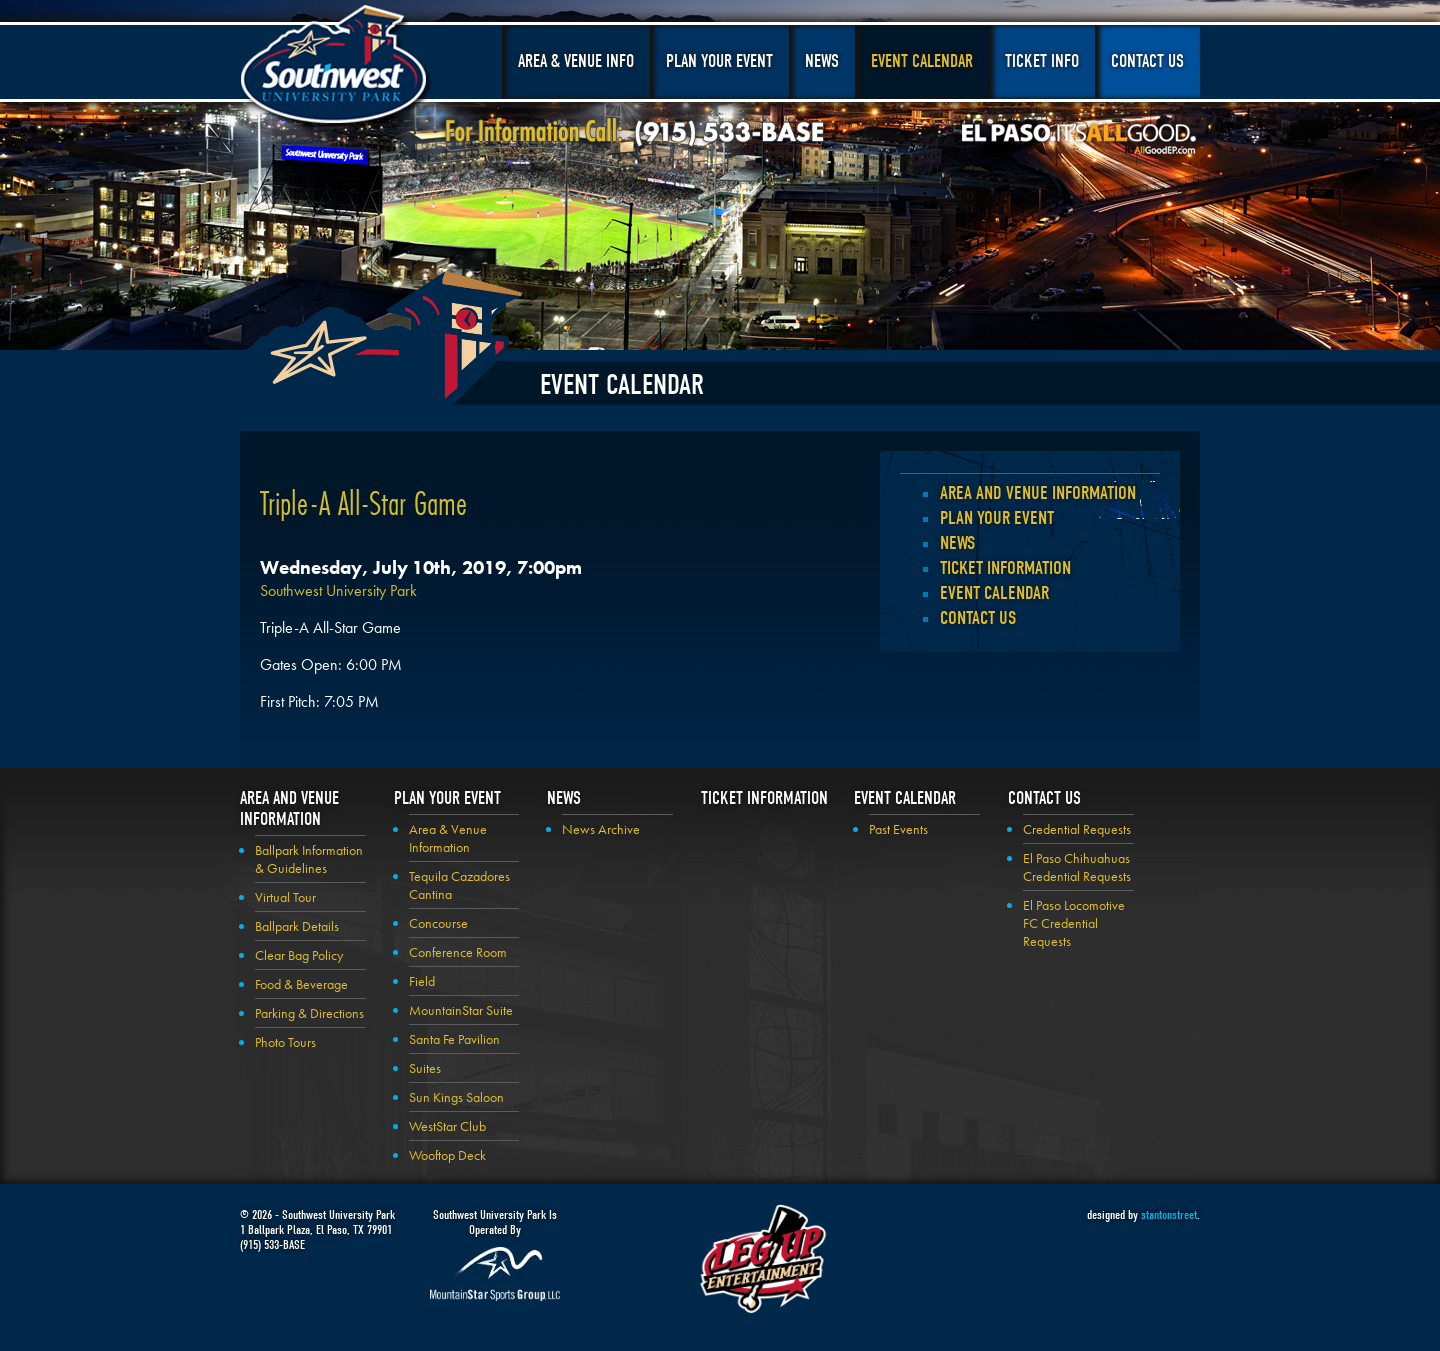 This screenshot has width=1440, height=1351. I want to click on Ballpark Details, so click(297, 926).